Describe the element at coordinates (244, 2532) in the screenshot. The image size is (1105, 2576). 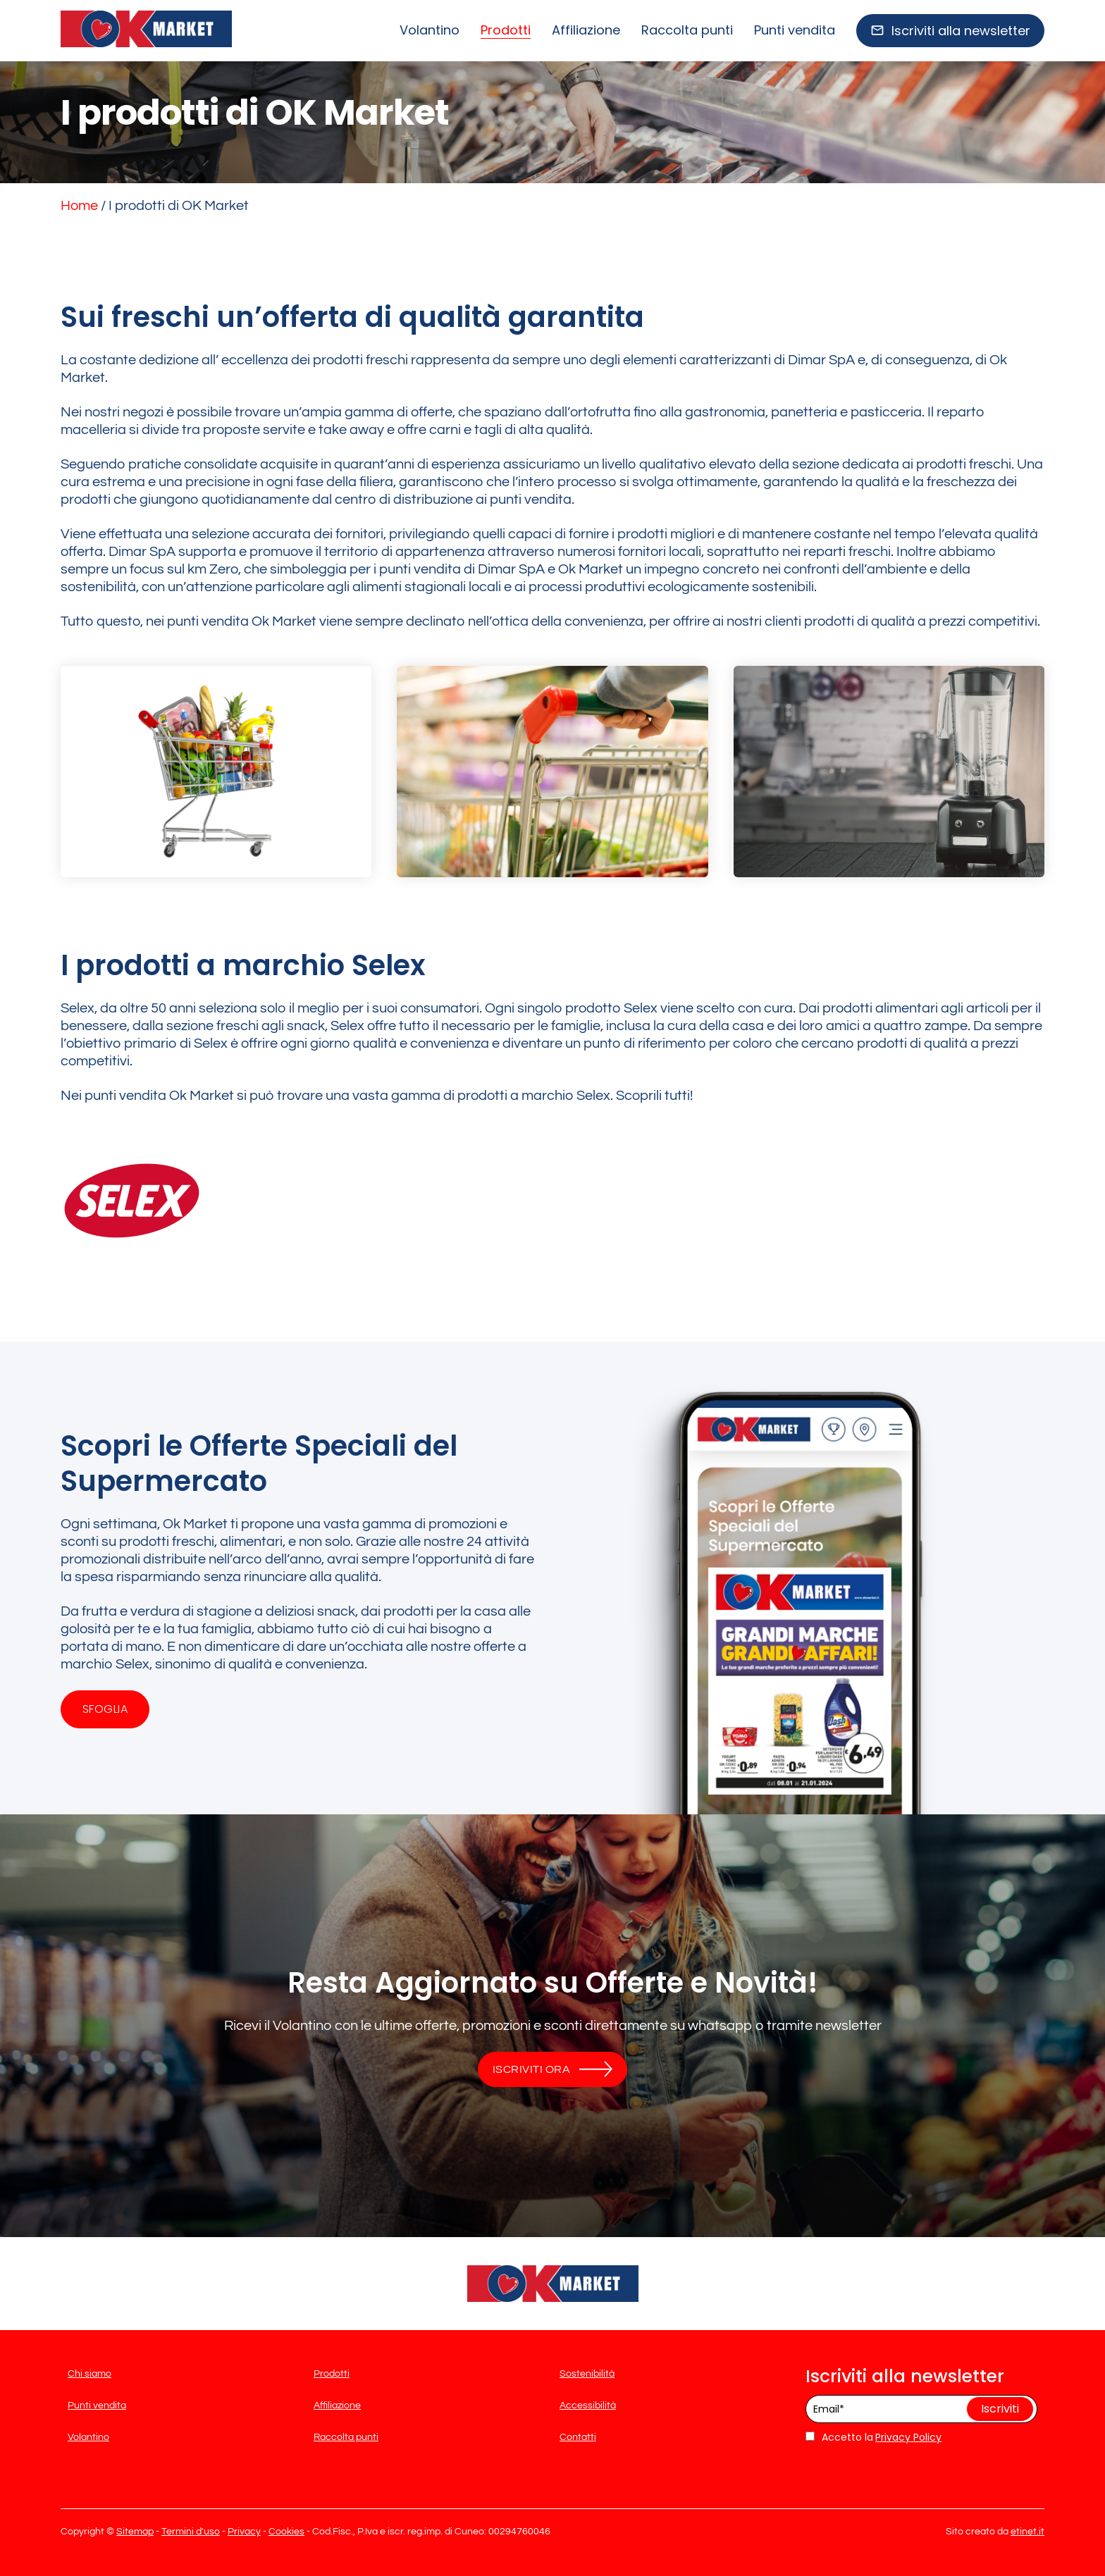
I see `Privacy` at that location.